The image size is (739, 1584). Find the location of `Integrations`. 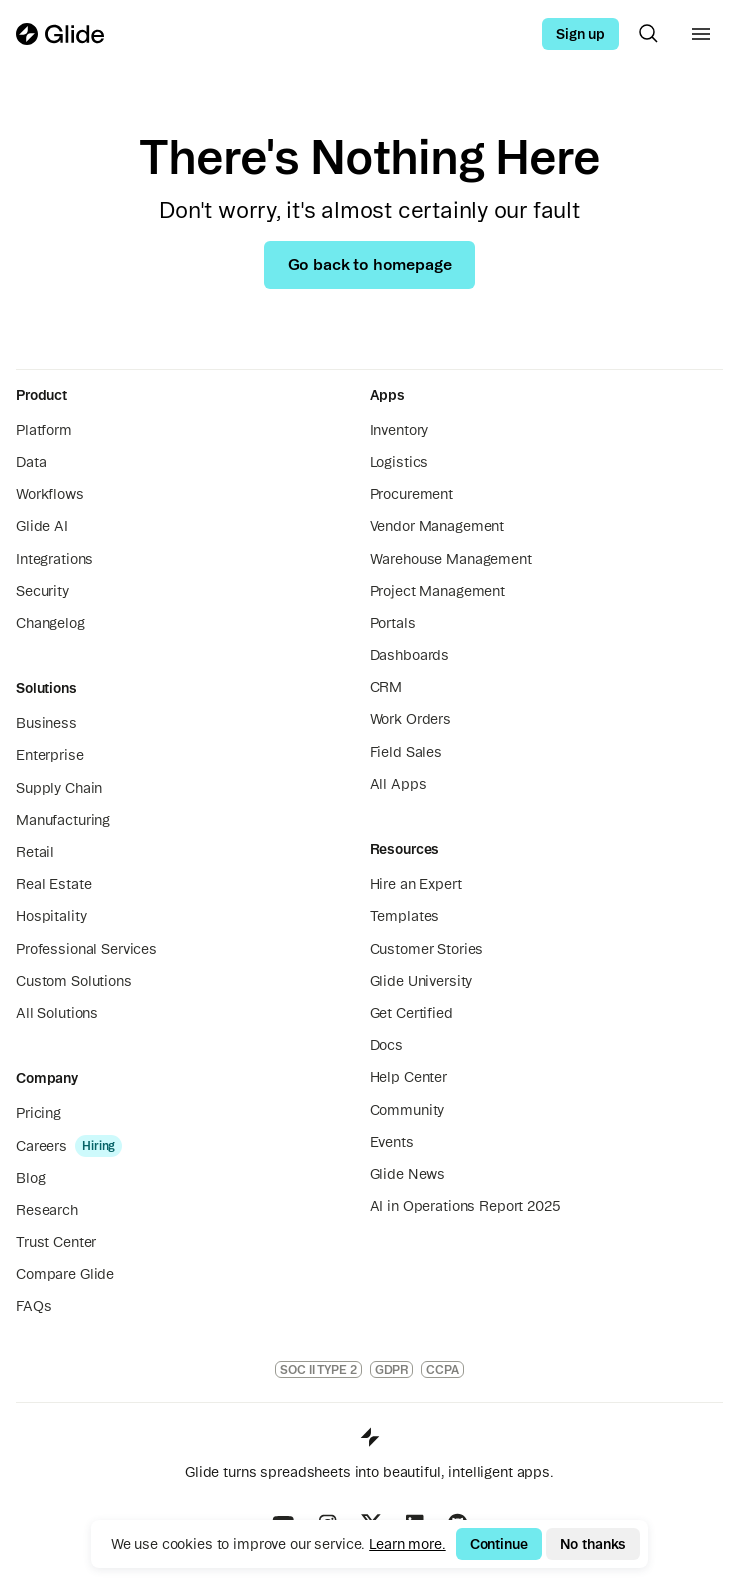

Integrations is located at coordinates (54, 559).